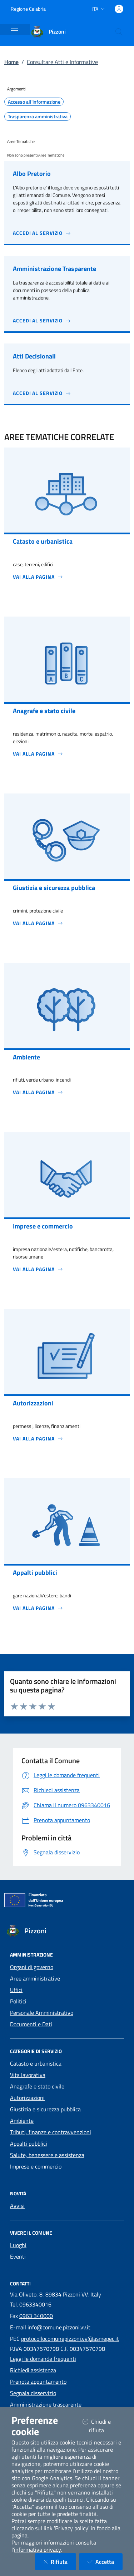 This screenshot has height=2576, width=134. I want to click on Tributi, finanze e contravvenzioni, so click(50, 2132).